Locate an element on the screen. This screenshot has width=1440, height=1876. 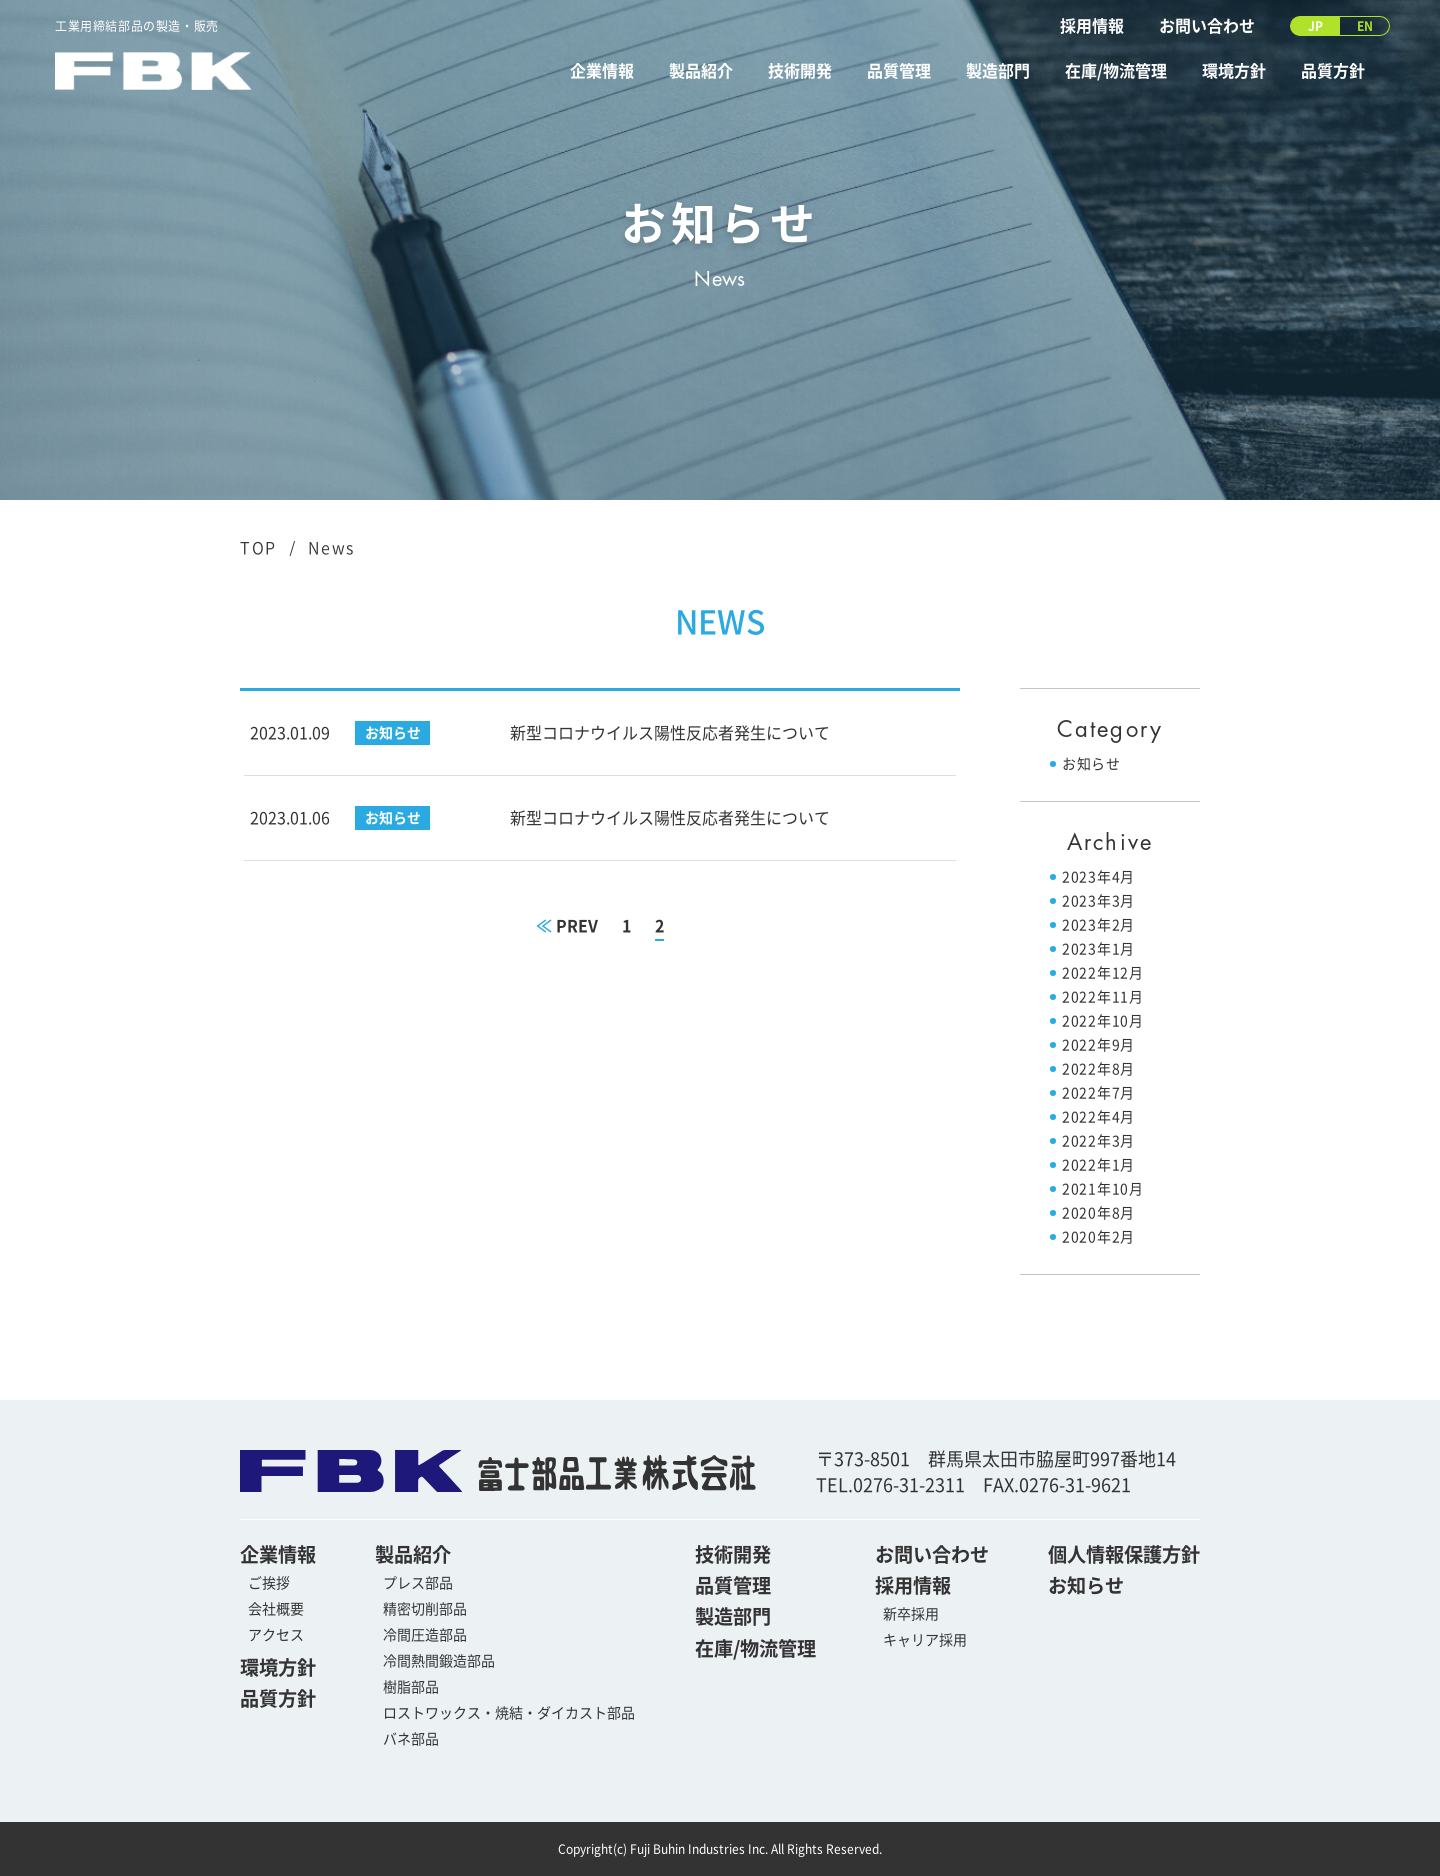
バネ部品 is located at coordinates (411, 1739).